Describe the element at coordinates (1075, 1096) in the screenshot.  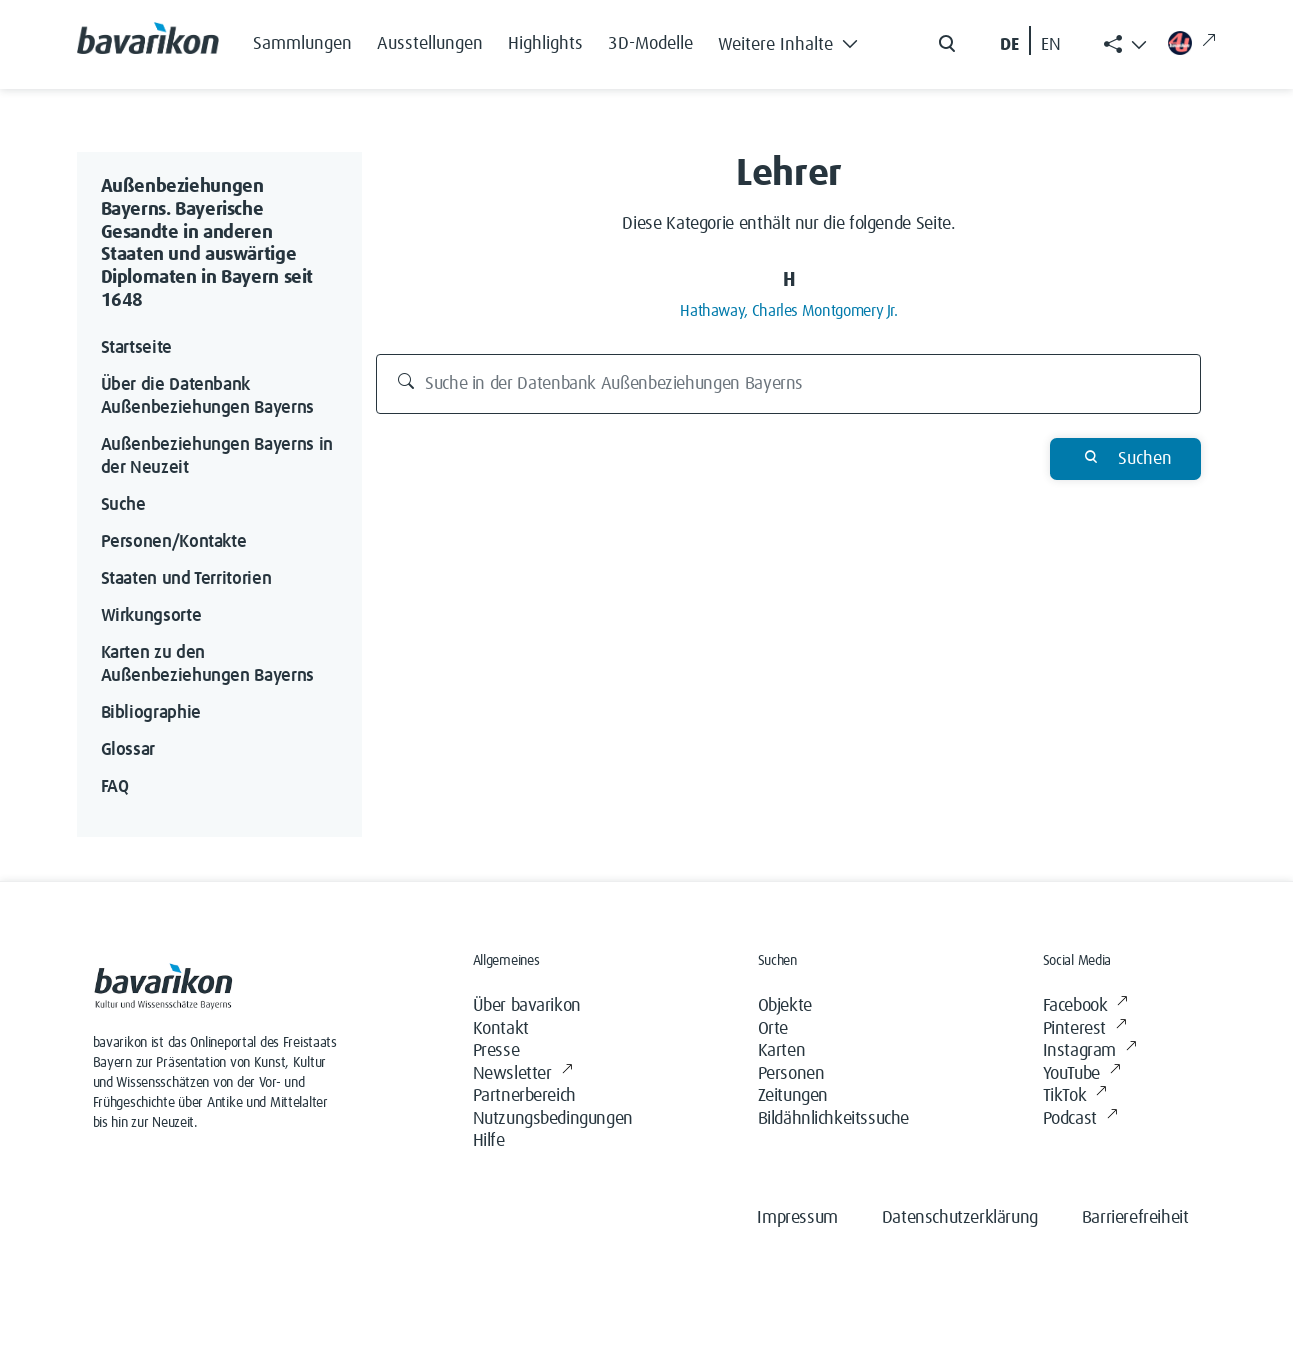
I see `TikTok` at that location.